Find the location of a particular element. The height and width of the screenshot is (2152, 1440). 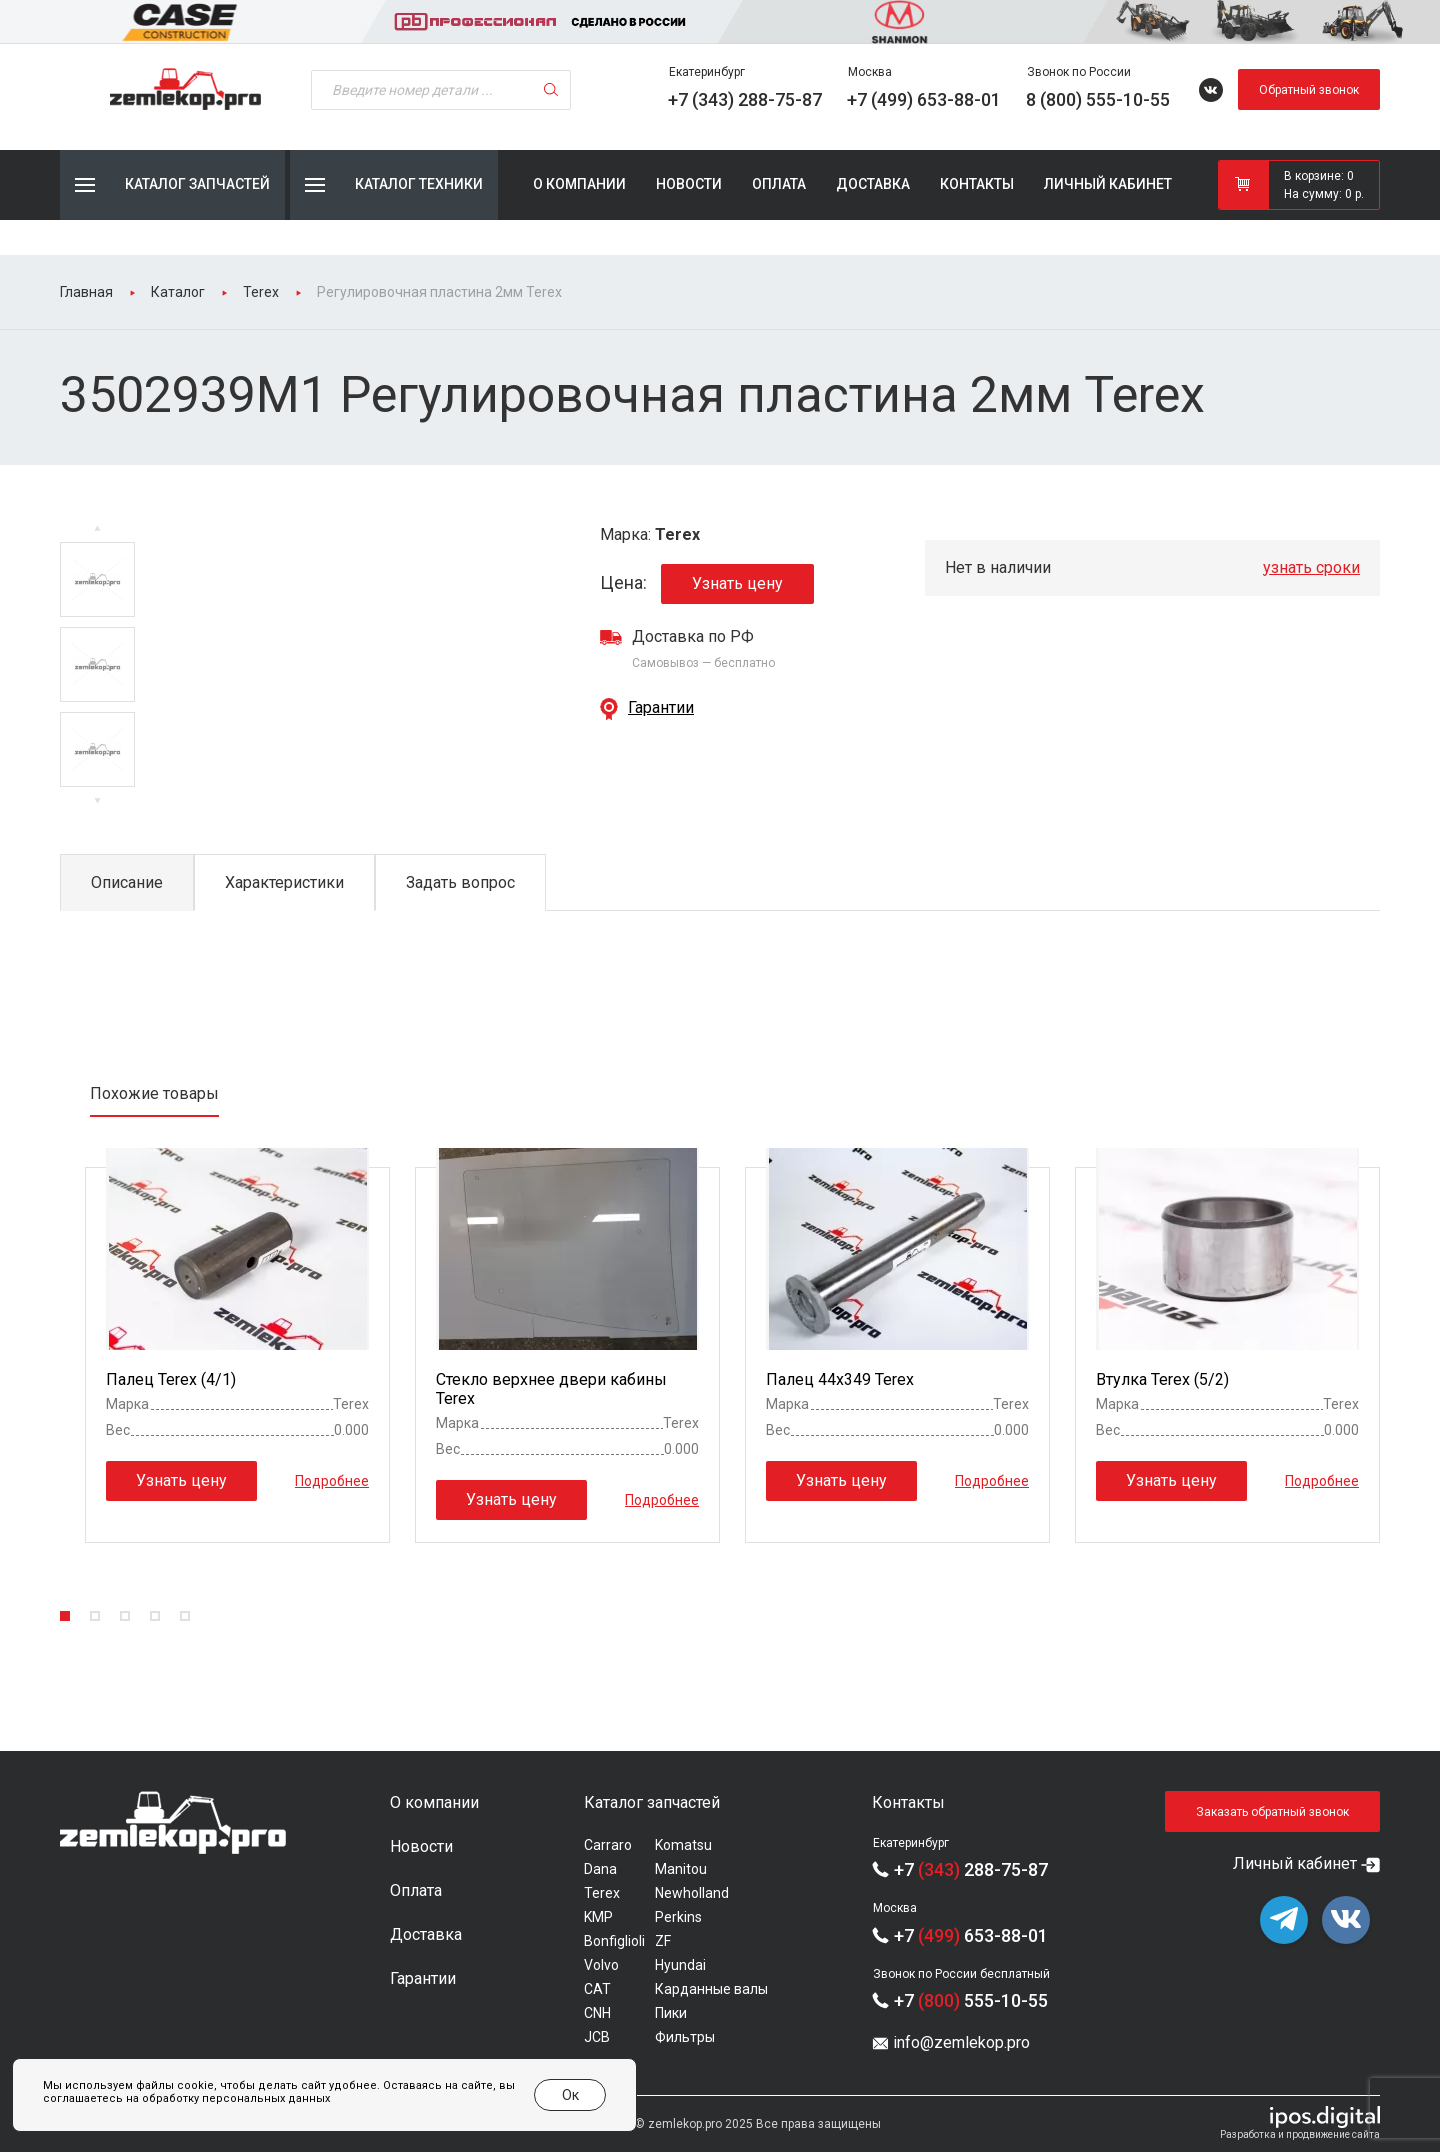

Komatsu is located at coordinates (683, 1845).